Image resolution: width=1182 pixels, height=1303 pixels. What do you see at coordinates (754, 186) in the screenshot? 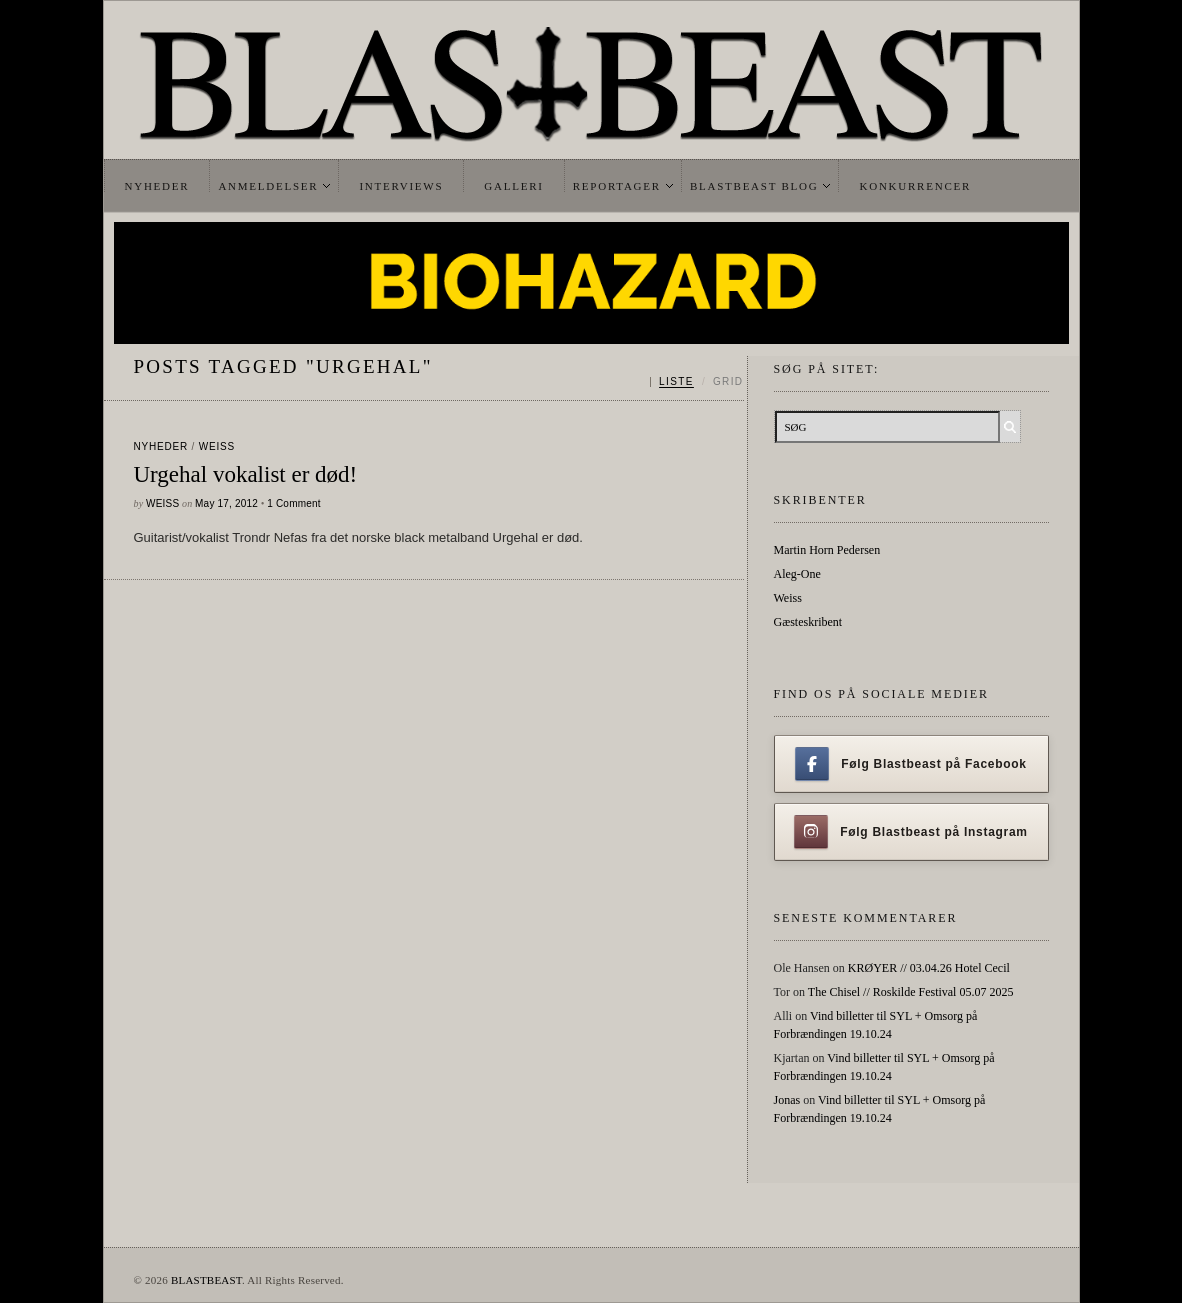
I see `Blastbeast Blog` at bounding box center [754, 186].